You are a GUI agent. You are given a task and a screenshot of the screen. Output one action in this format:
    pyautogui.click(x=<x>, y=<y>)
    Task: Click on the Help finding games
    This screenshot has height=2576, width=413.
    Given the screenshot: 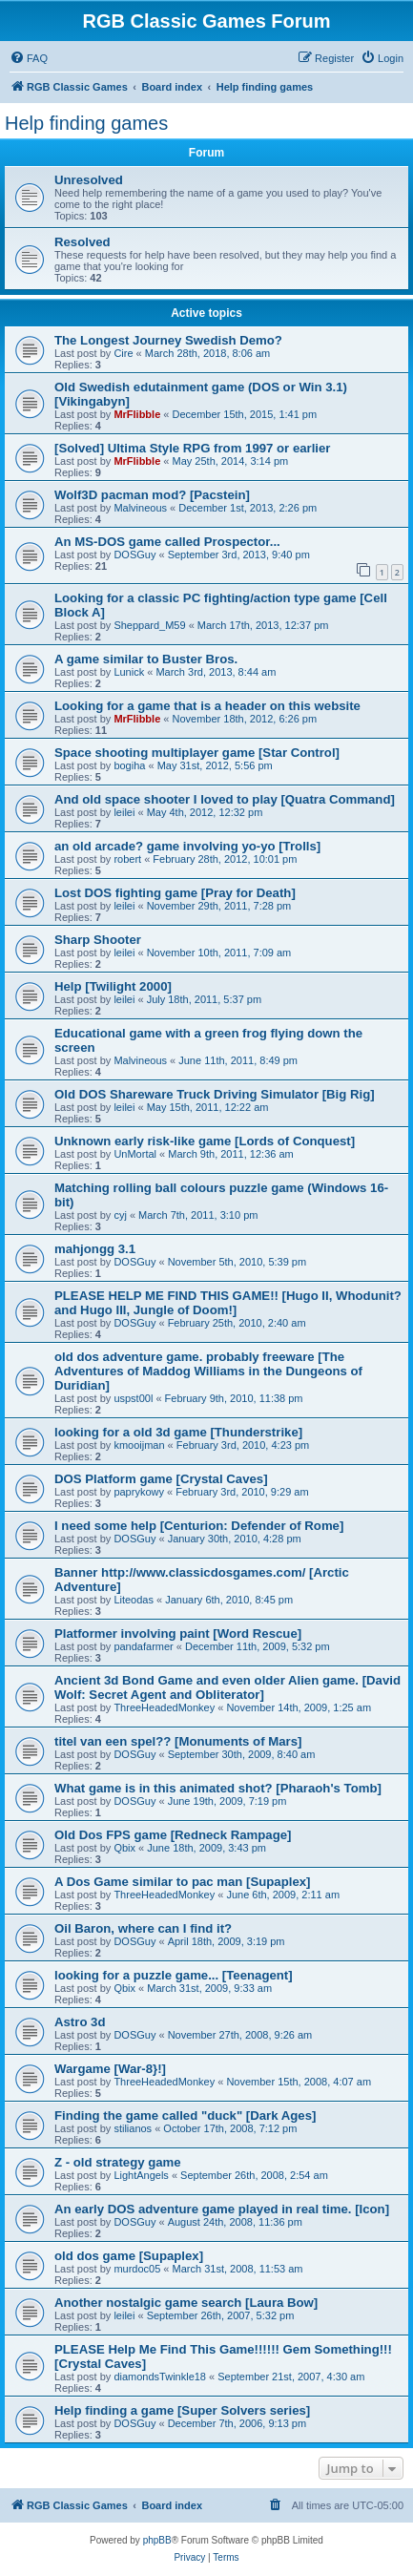 What is the action you would take?
    pyautogui.click(x=86, y=123)
    